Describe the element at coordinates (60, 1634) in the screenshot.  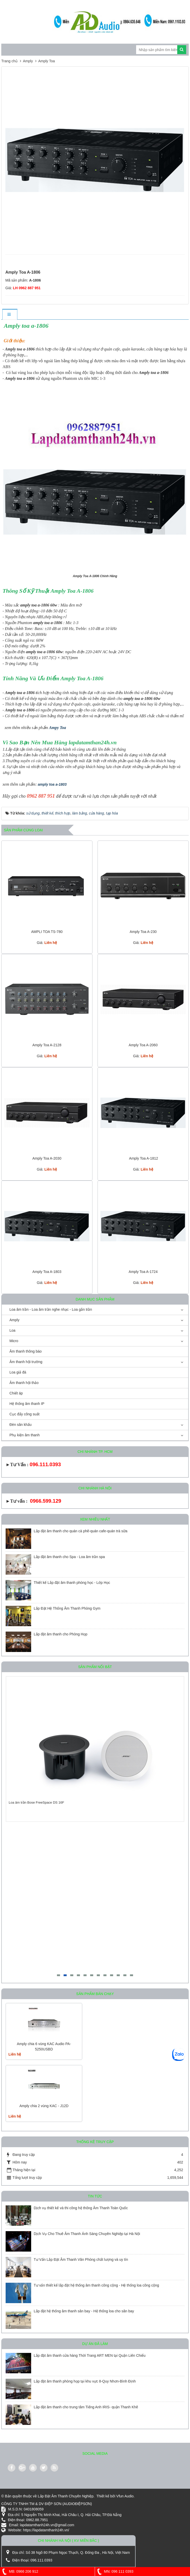
I see `Lắp đặt âm thanh cho Phòng Họp` at that location.